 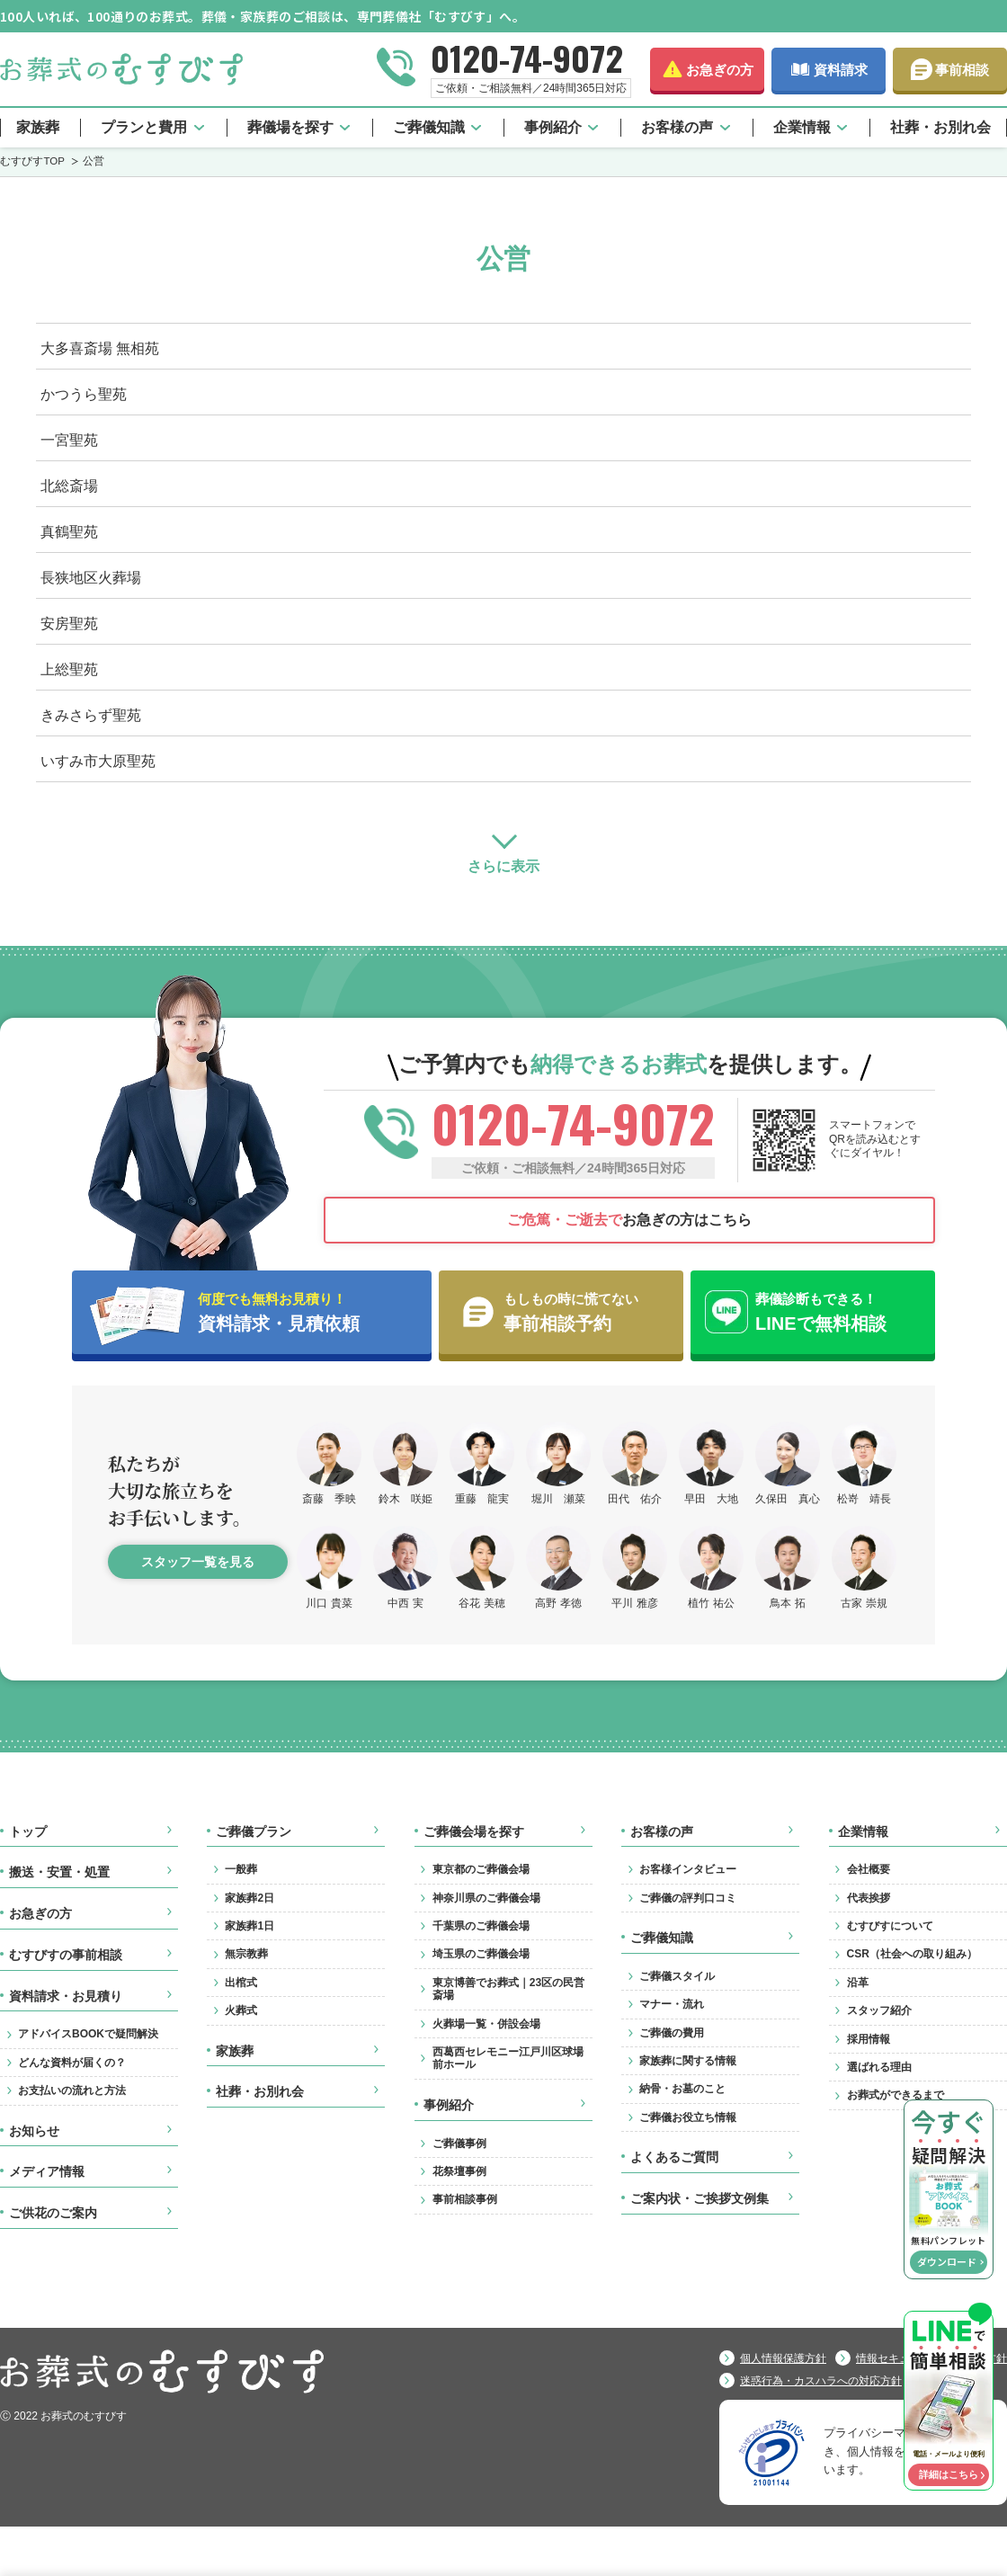 I want to click on 搬送・安置・処置, so click(x=59, y=1872).